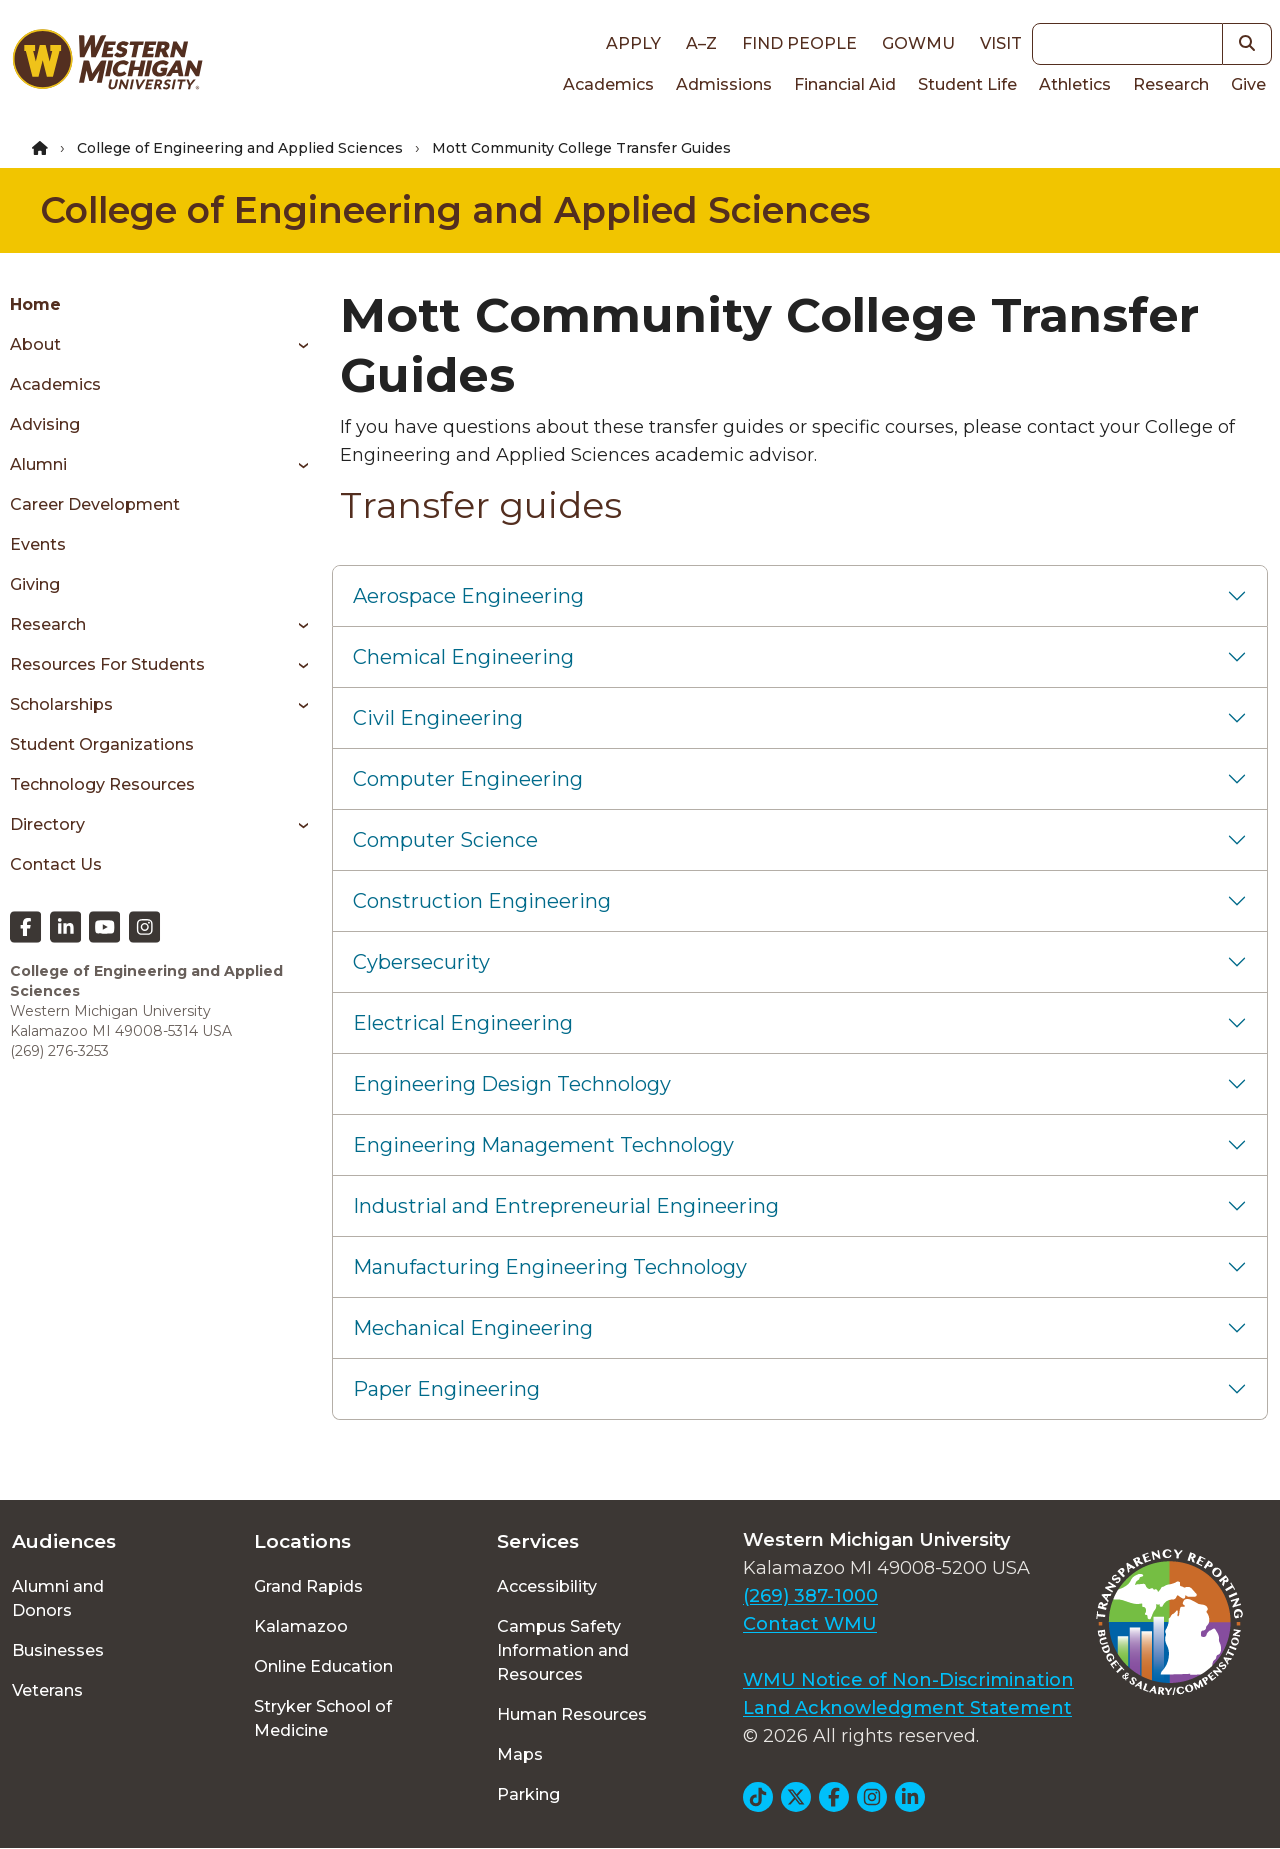 The width and height of the screenshot is (1280, 1849). I want to click on Events, so click(38, 544).